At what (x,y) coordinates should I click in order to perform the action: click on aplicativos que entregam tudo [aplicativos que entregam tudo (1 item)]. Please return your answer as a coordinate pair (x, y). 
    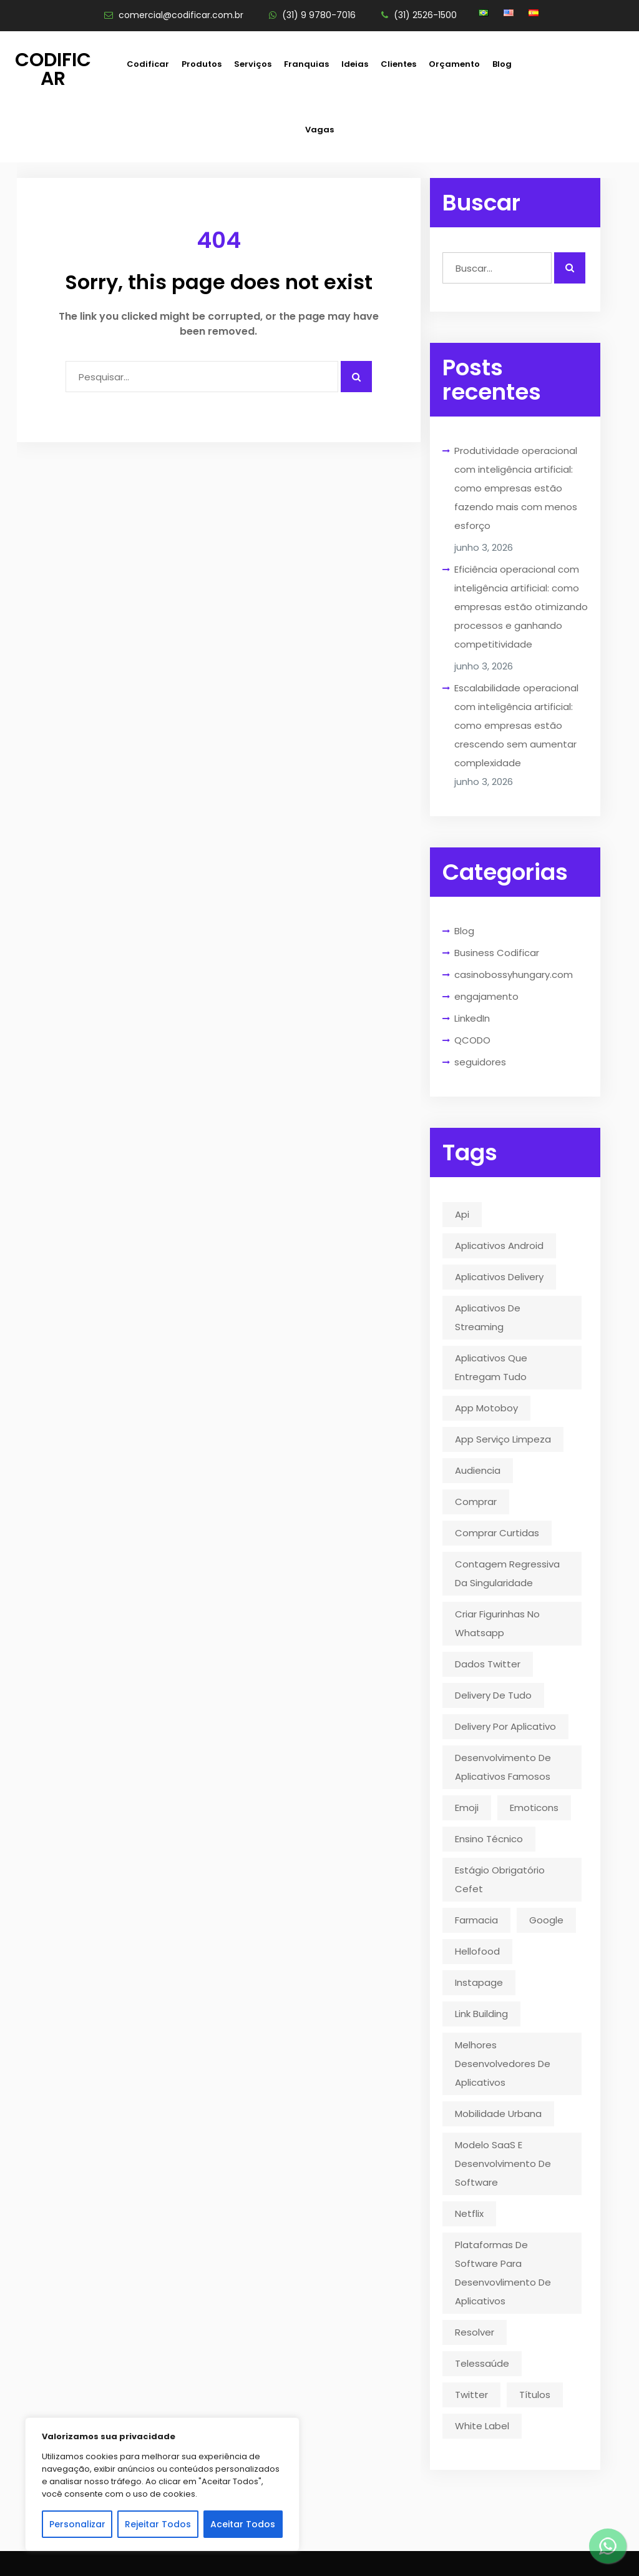
    Looking at the image, I should click on (491, 1367).